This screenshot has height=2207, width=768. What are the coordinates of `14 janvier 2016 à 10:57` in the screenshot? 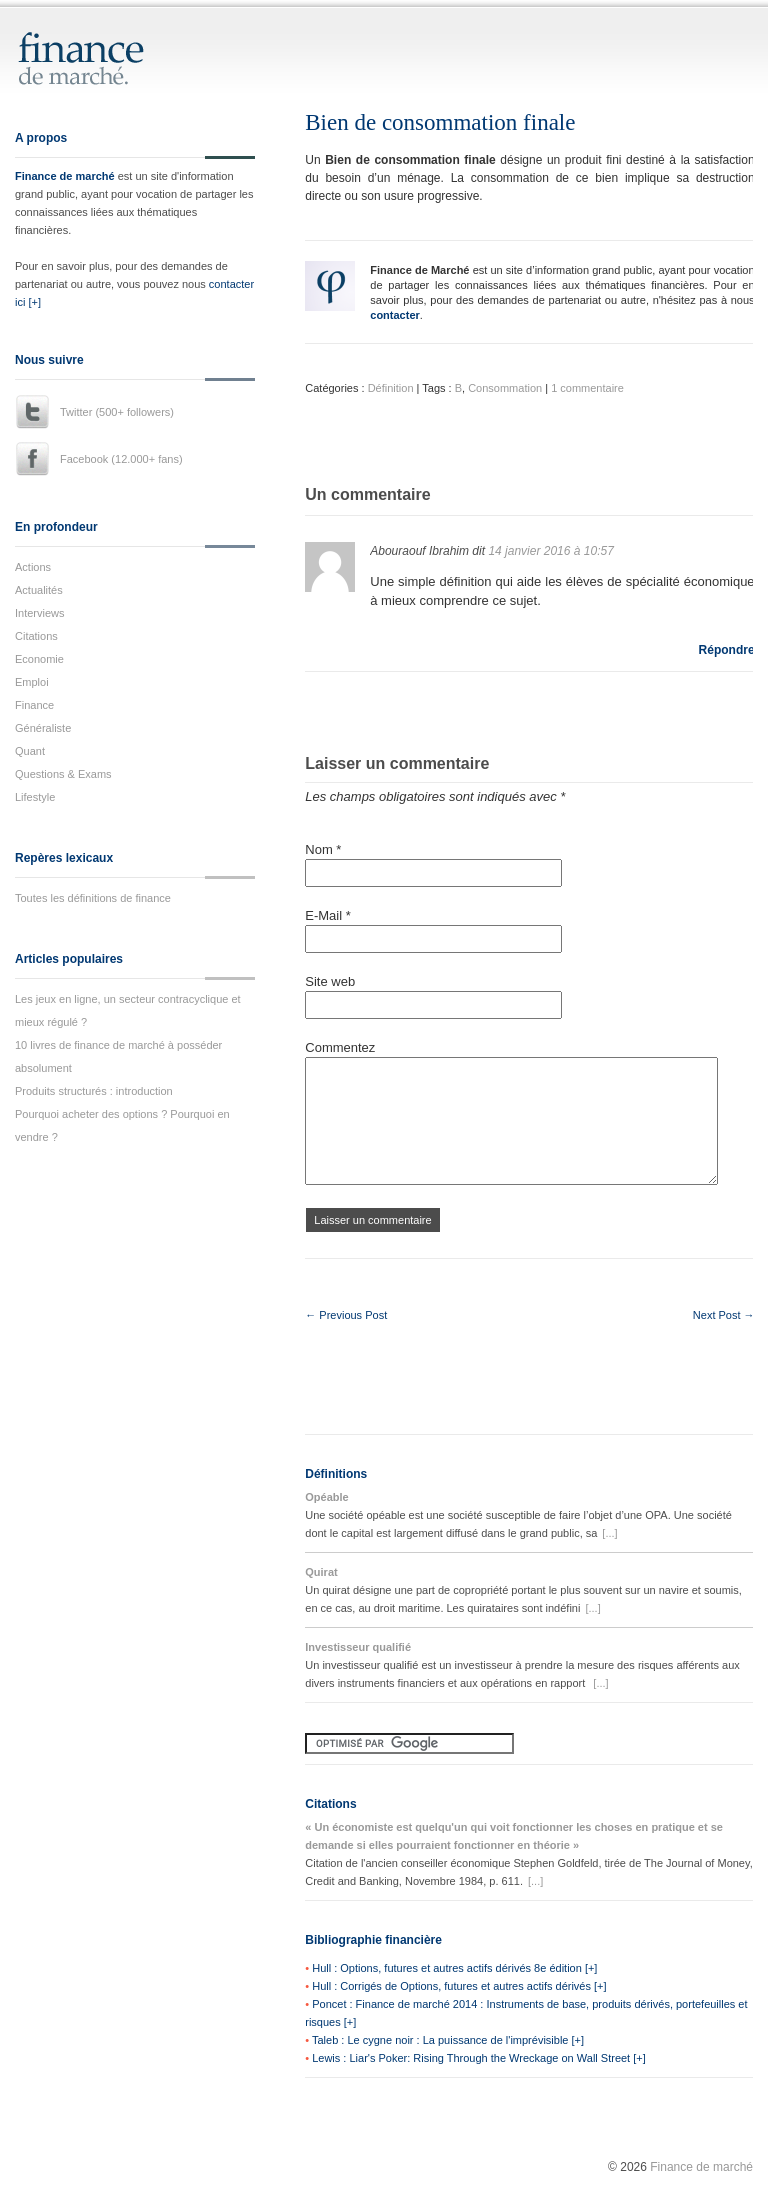 It's located at (550, 551).